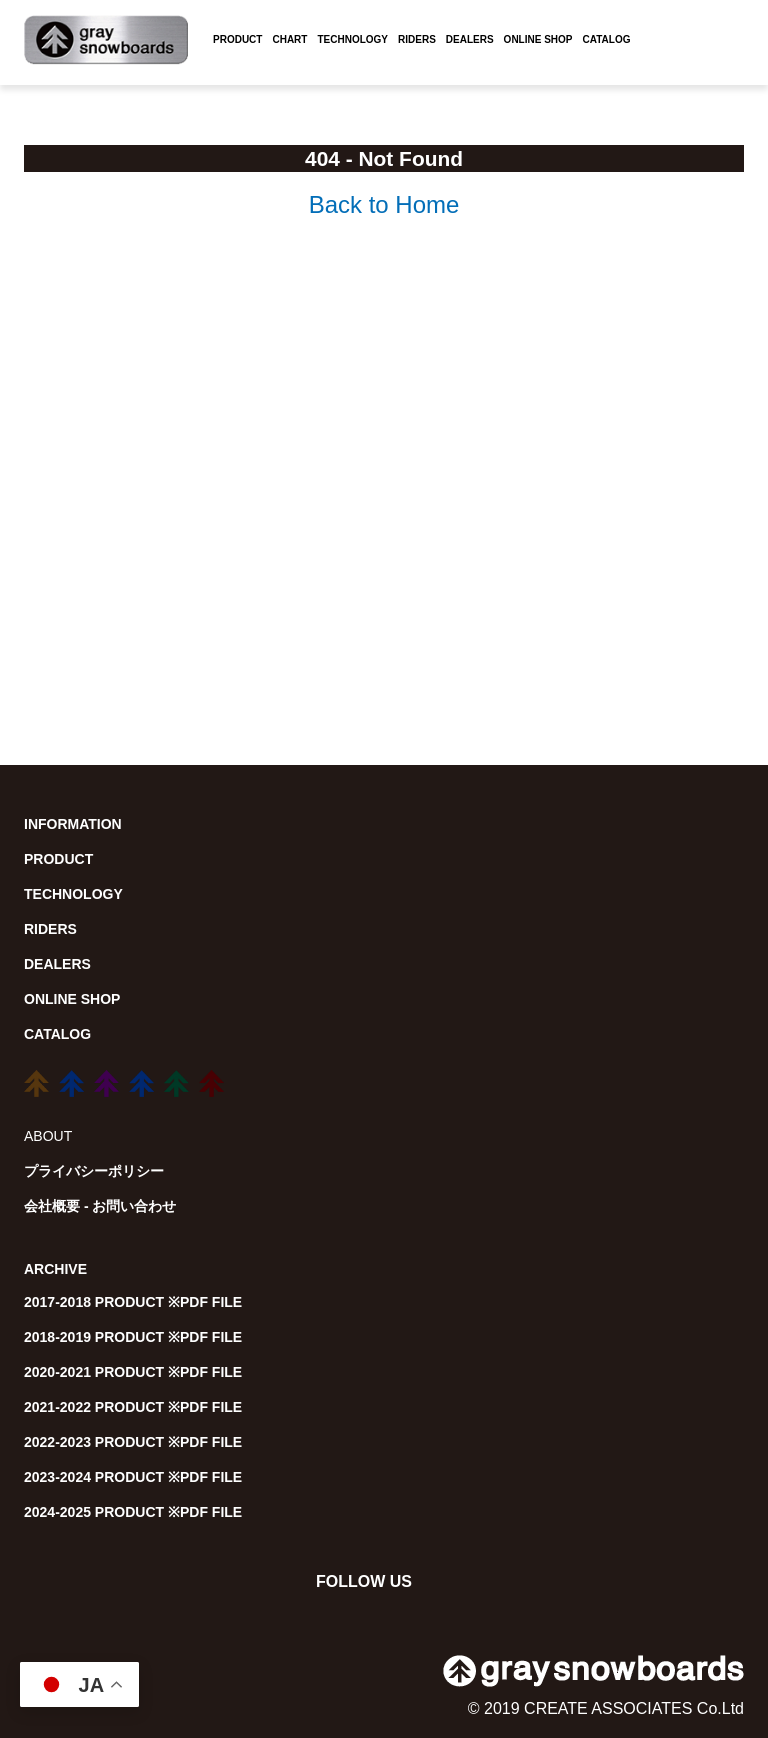 The height and width of the screenshot is (1738, 768). Describe the element at coordinates (133, 1442) in the screenshot. I see `2022-2023 PRODUCT ※PDF FILE` at that location.